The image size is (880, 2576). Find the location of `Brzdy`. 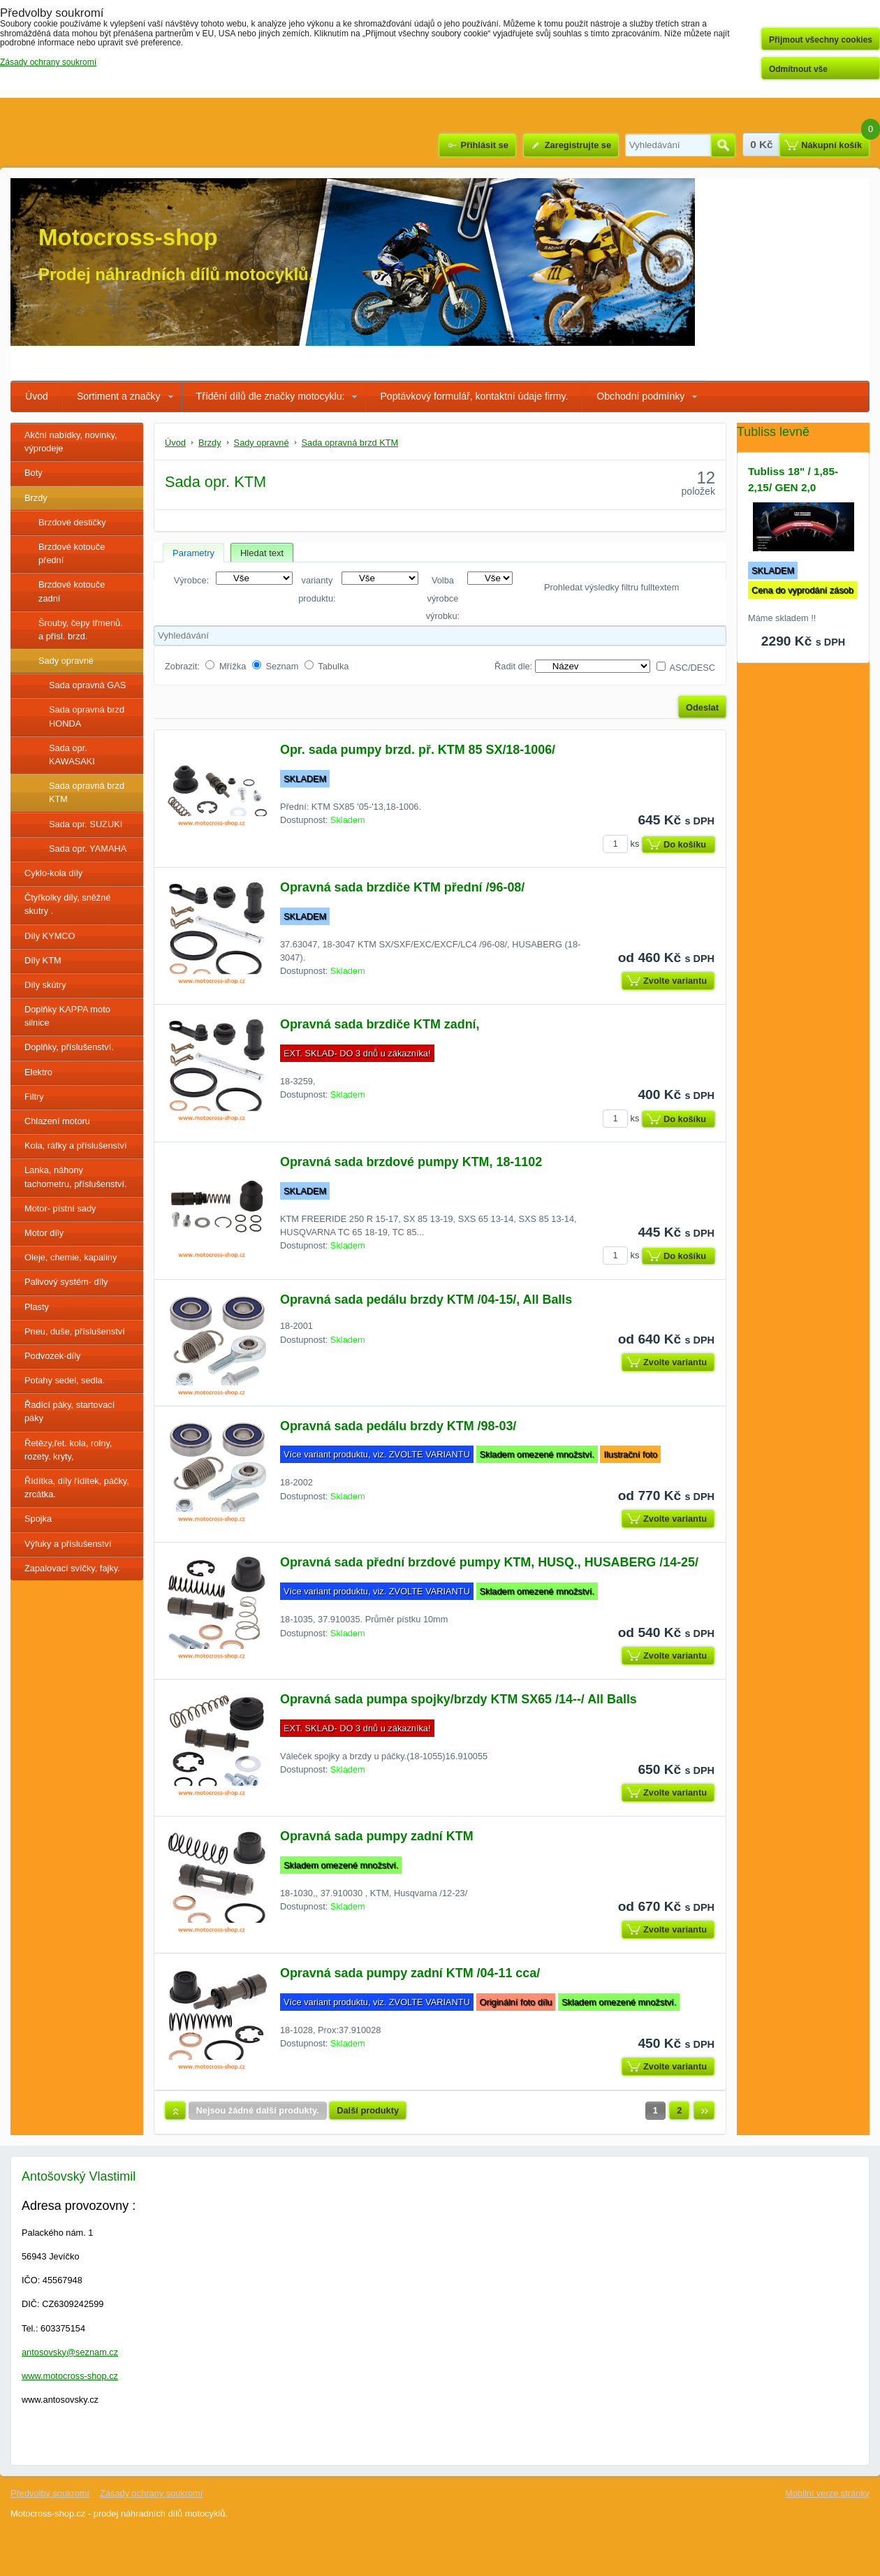

Brzdy is located at coordinates (35, 498).